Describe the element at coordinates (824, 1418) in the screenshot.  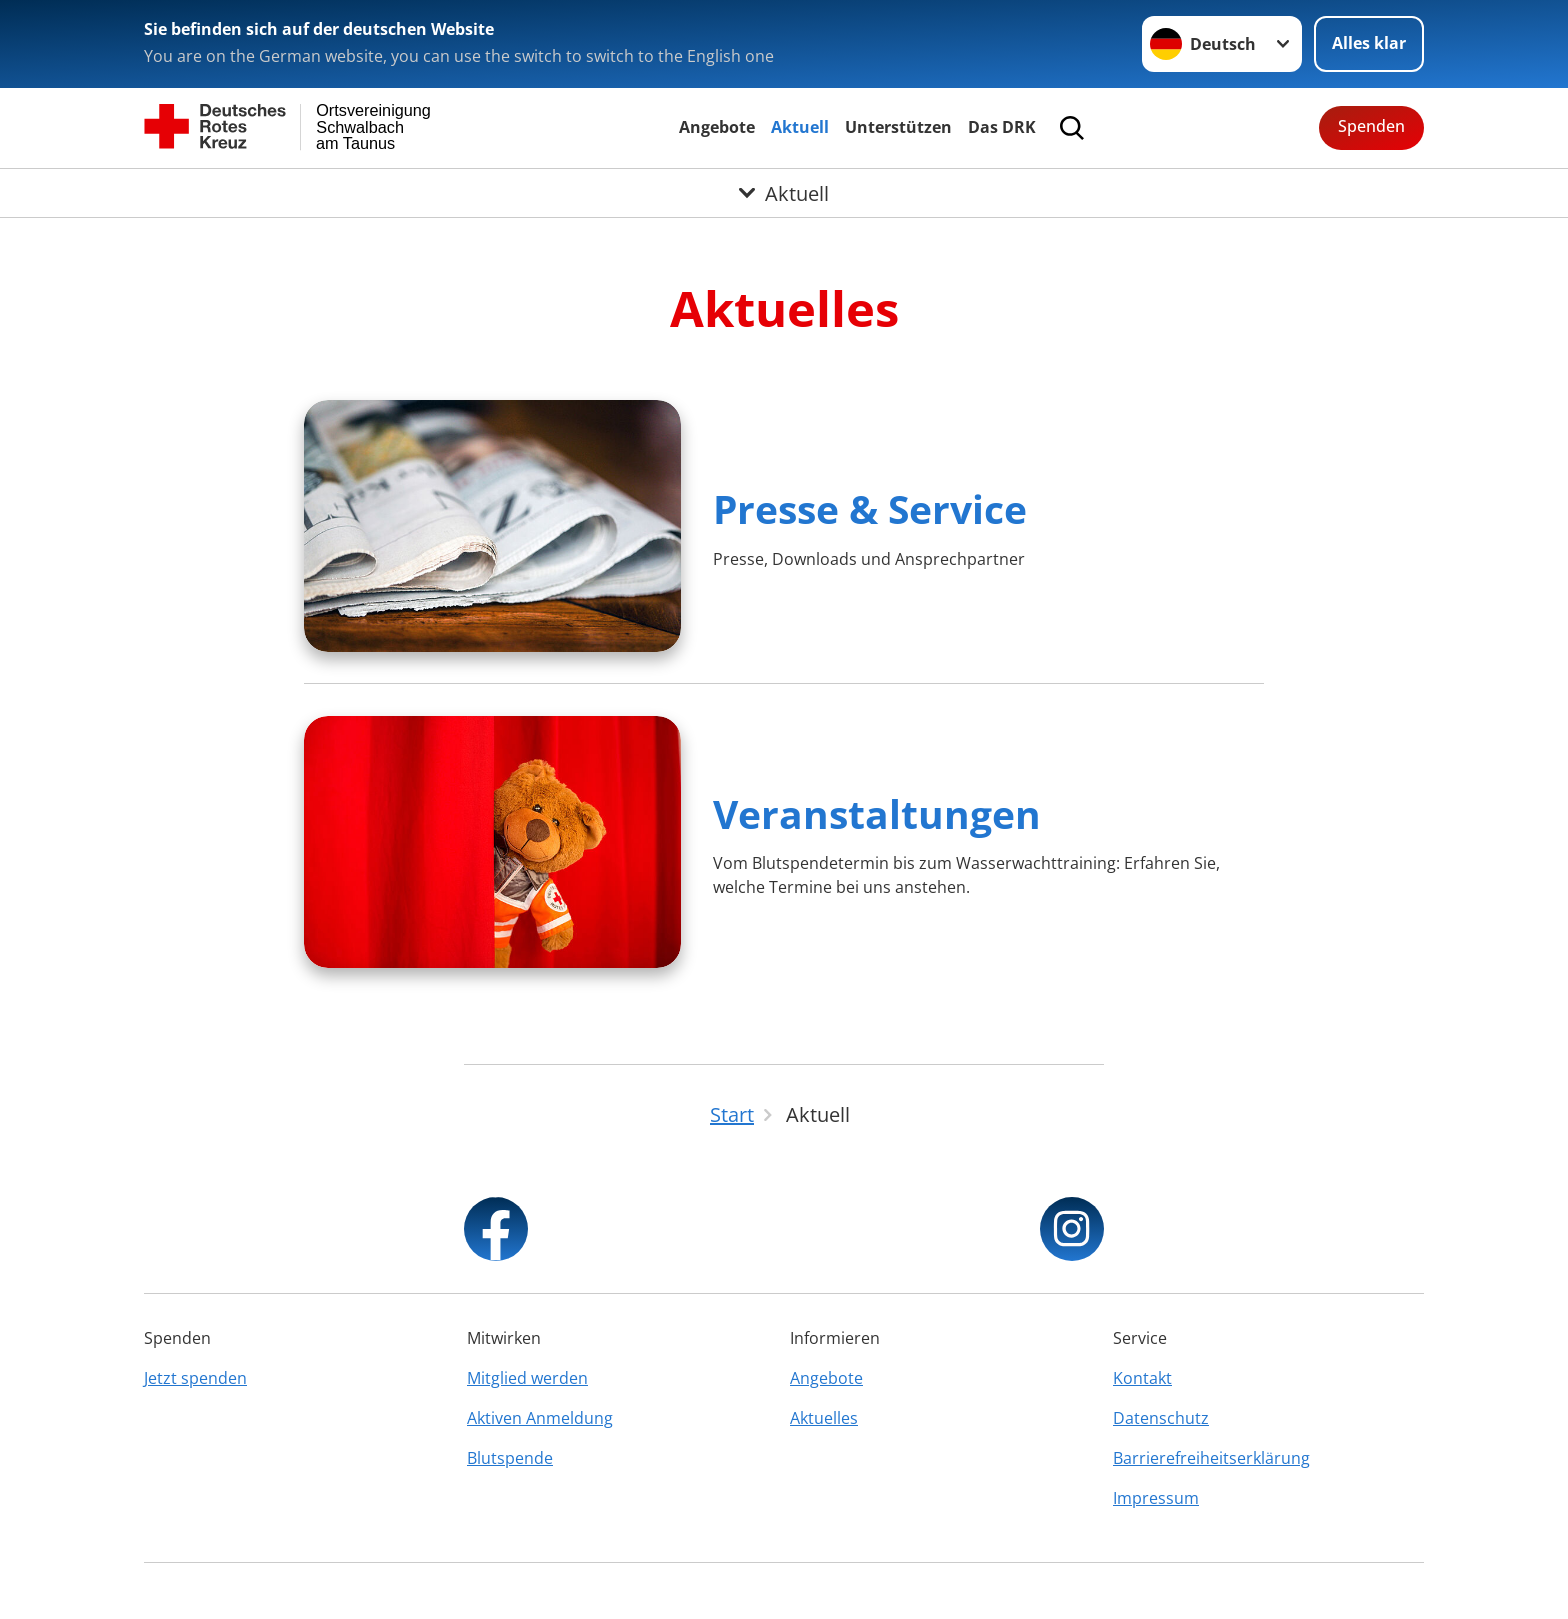
I see `Aktuelles` at that location.